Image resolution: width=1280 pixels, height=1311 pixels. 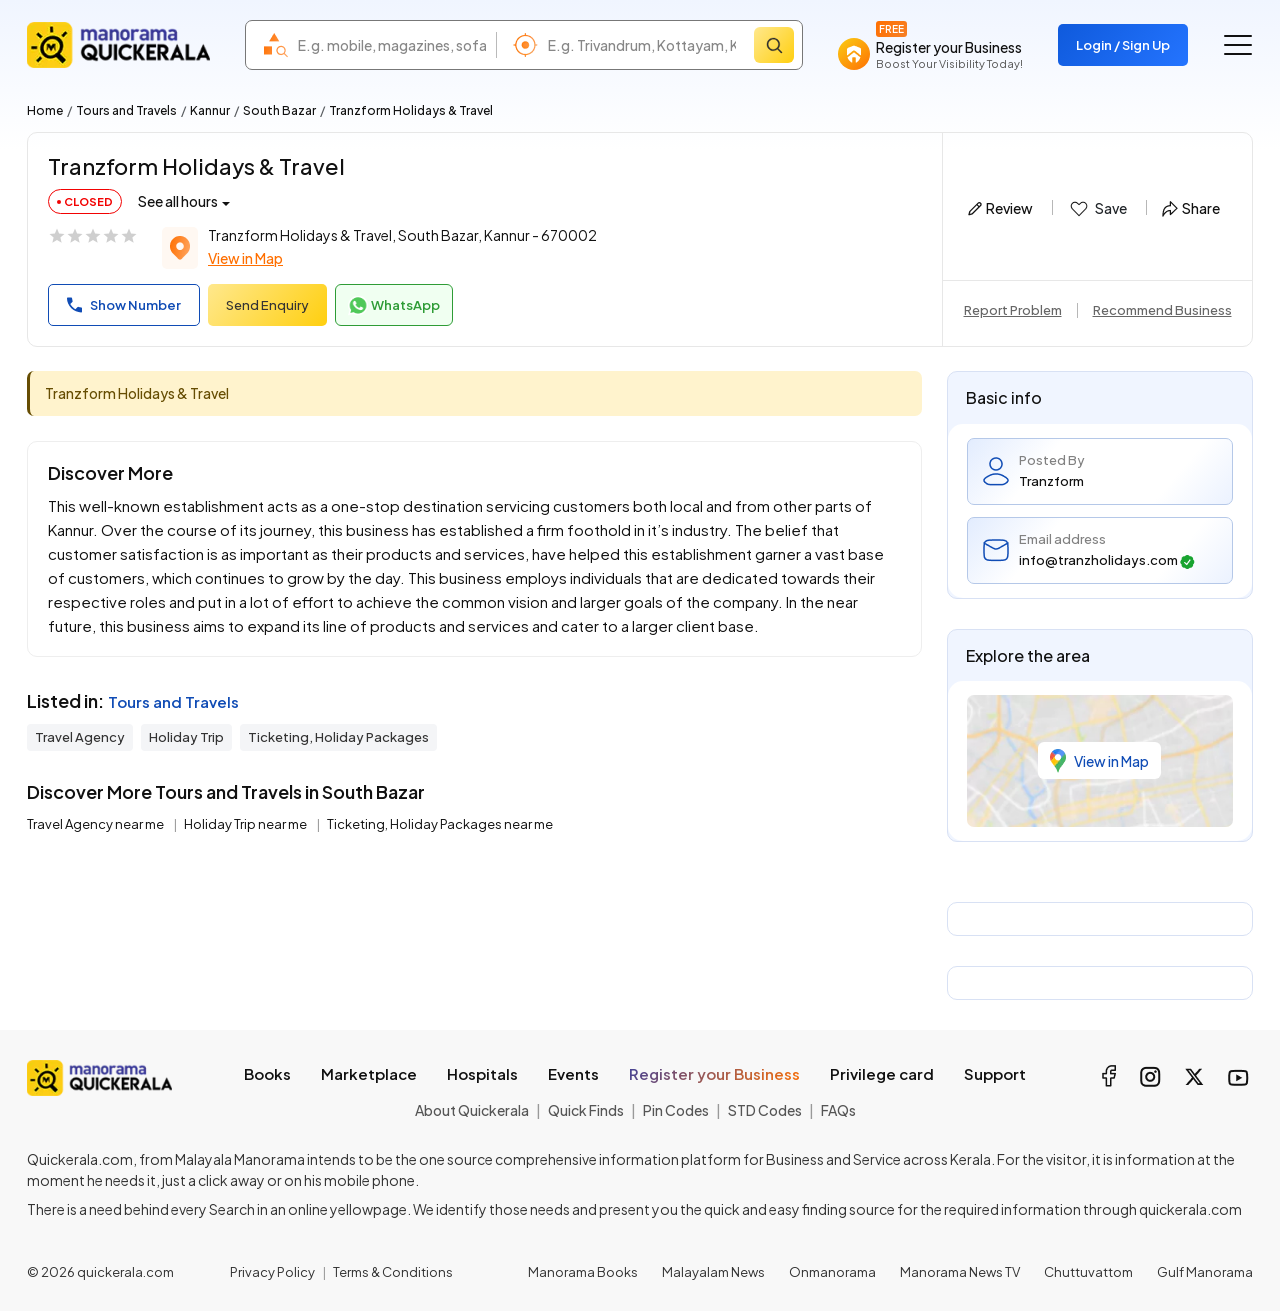 What do you see at coordinates (882, 1073) in the screenshot?
I see `Privilege card` at bounding box center [882, 1073].